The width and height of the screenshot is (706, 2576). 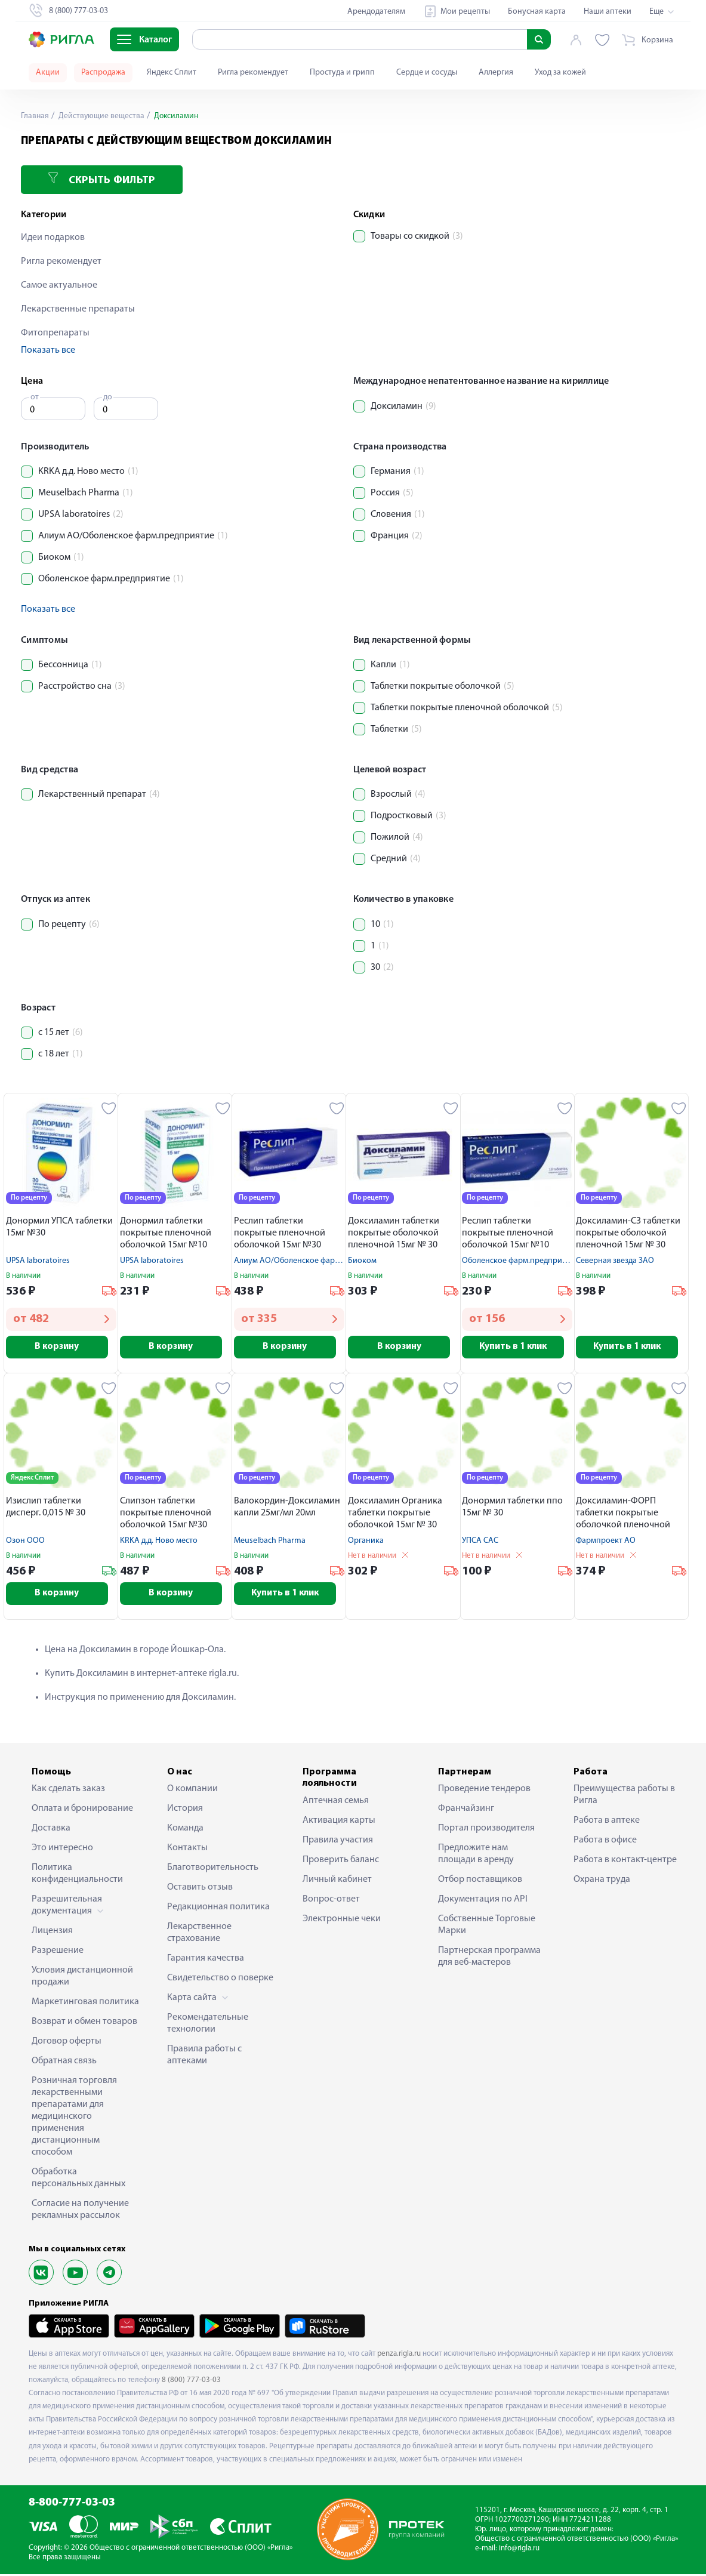 I want to click on Оставить отзыв, so click(x=200, y=1889).